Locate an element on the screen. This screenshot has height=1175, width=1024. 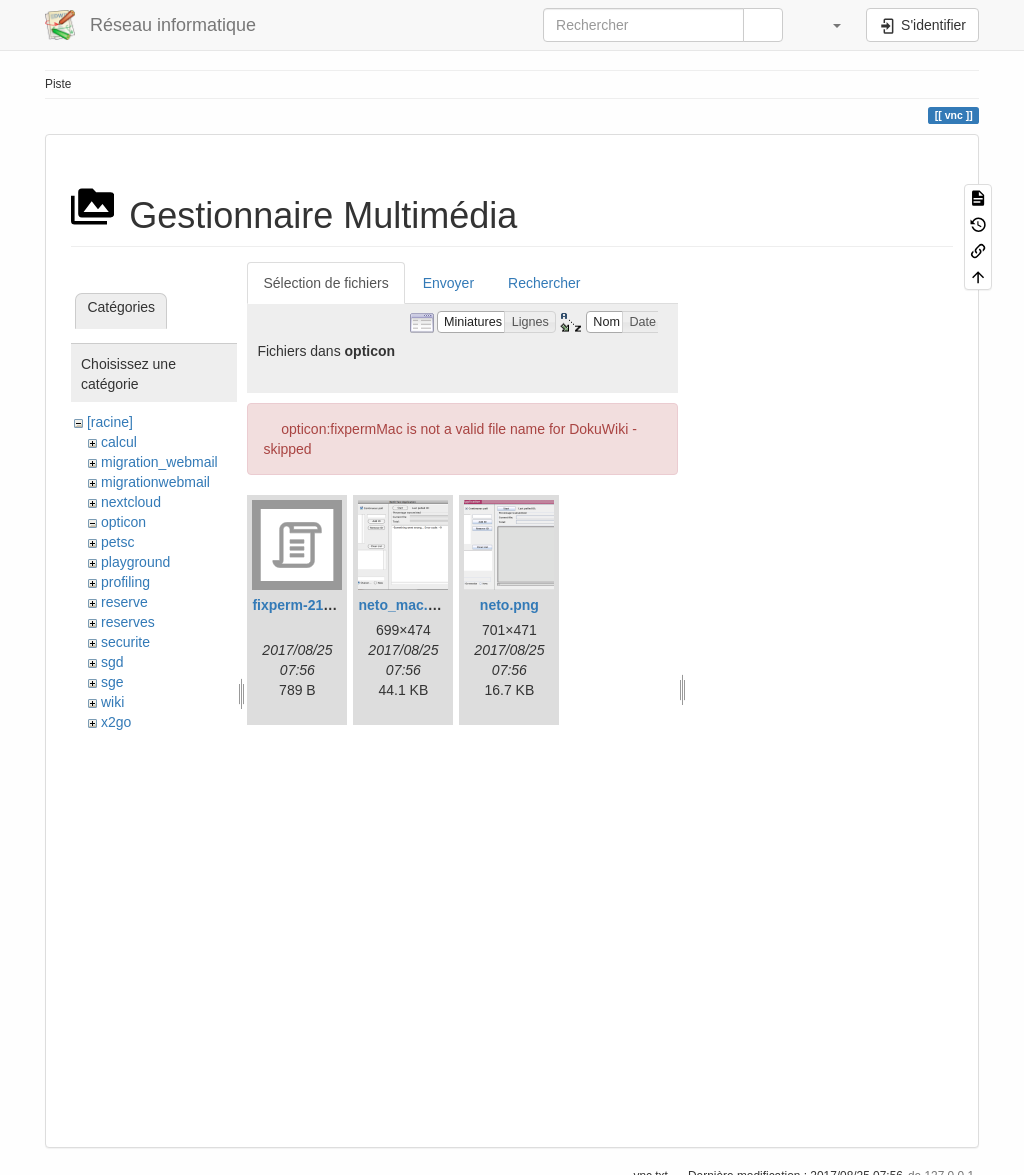
reserve is located at coordinates (124, 602).